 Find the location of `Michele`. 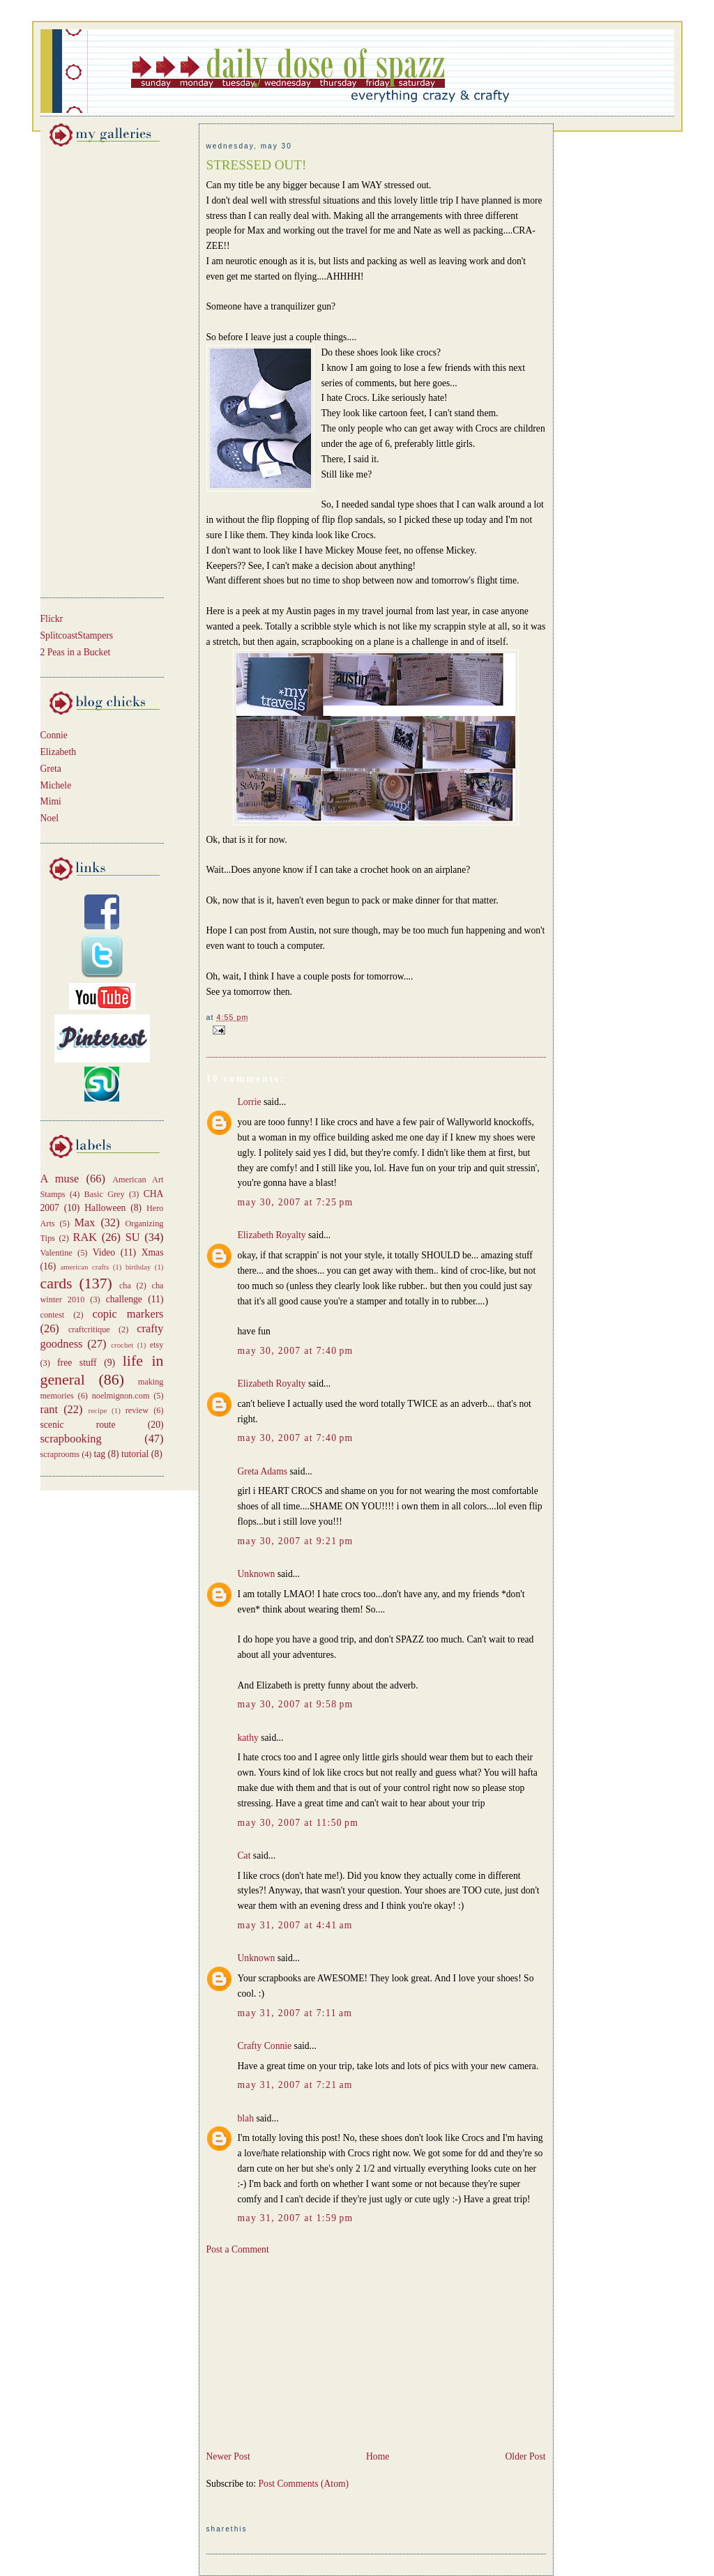

Michele is located at coordinates (56, 785).